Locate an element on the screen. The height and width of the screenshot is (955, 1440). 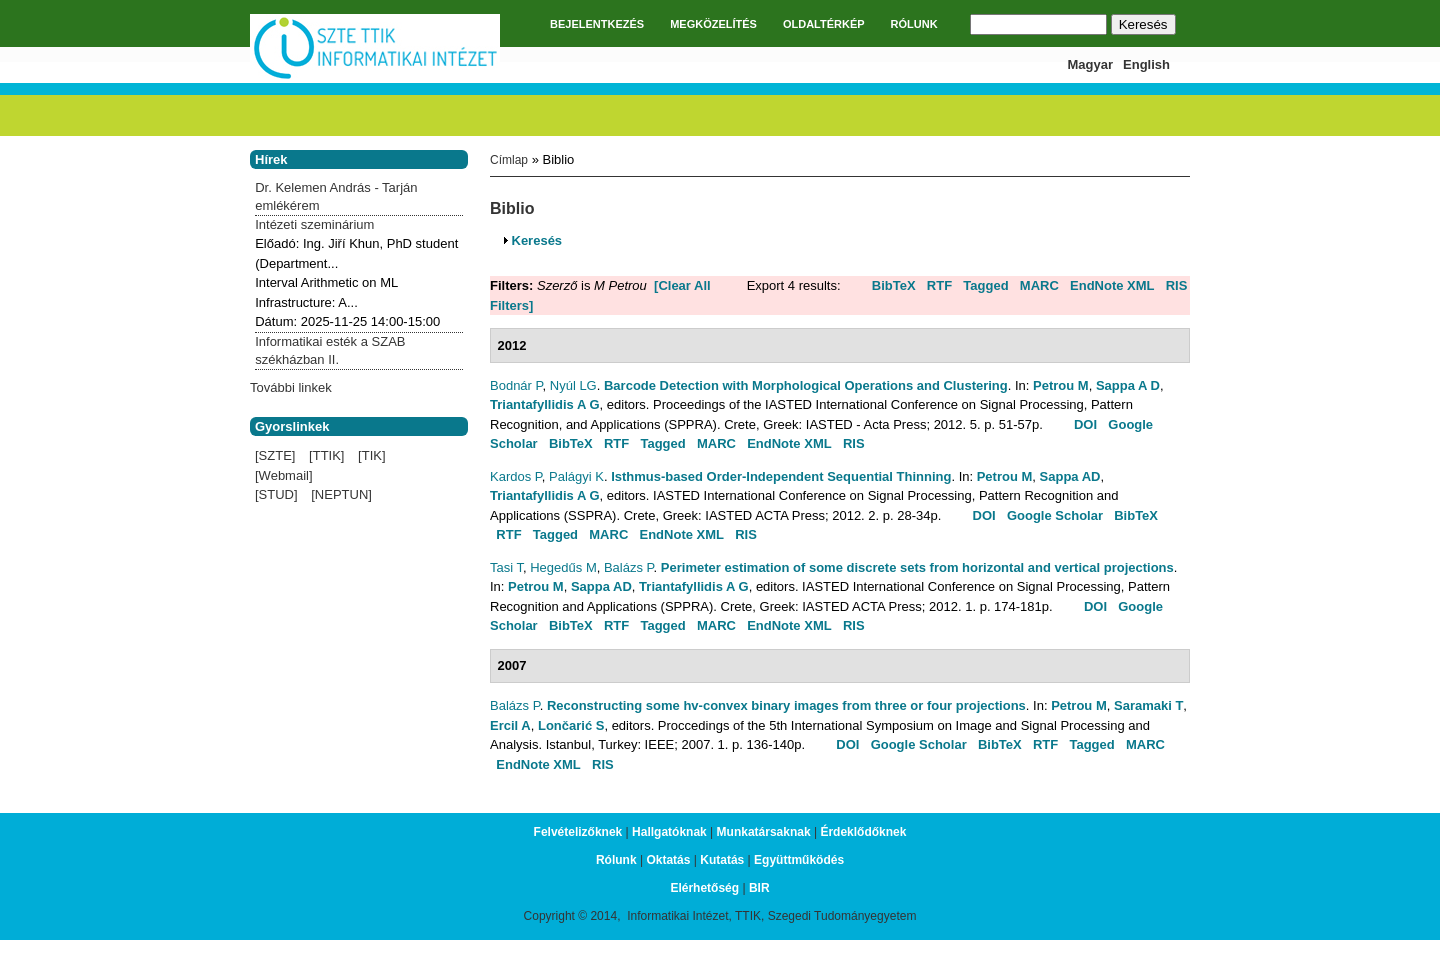
English is located at coordinates (1146, 64).